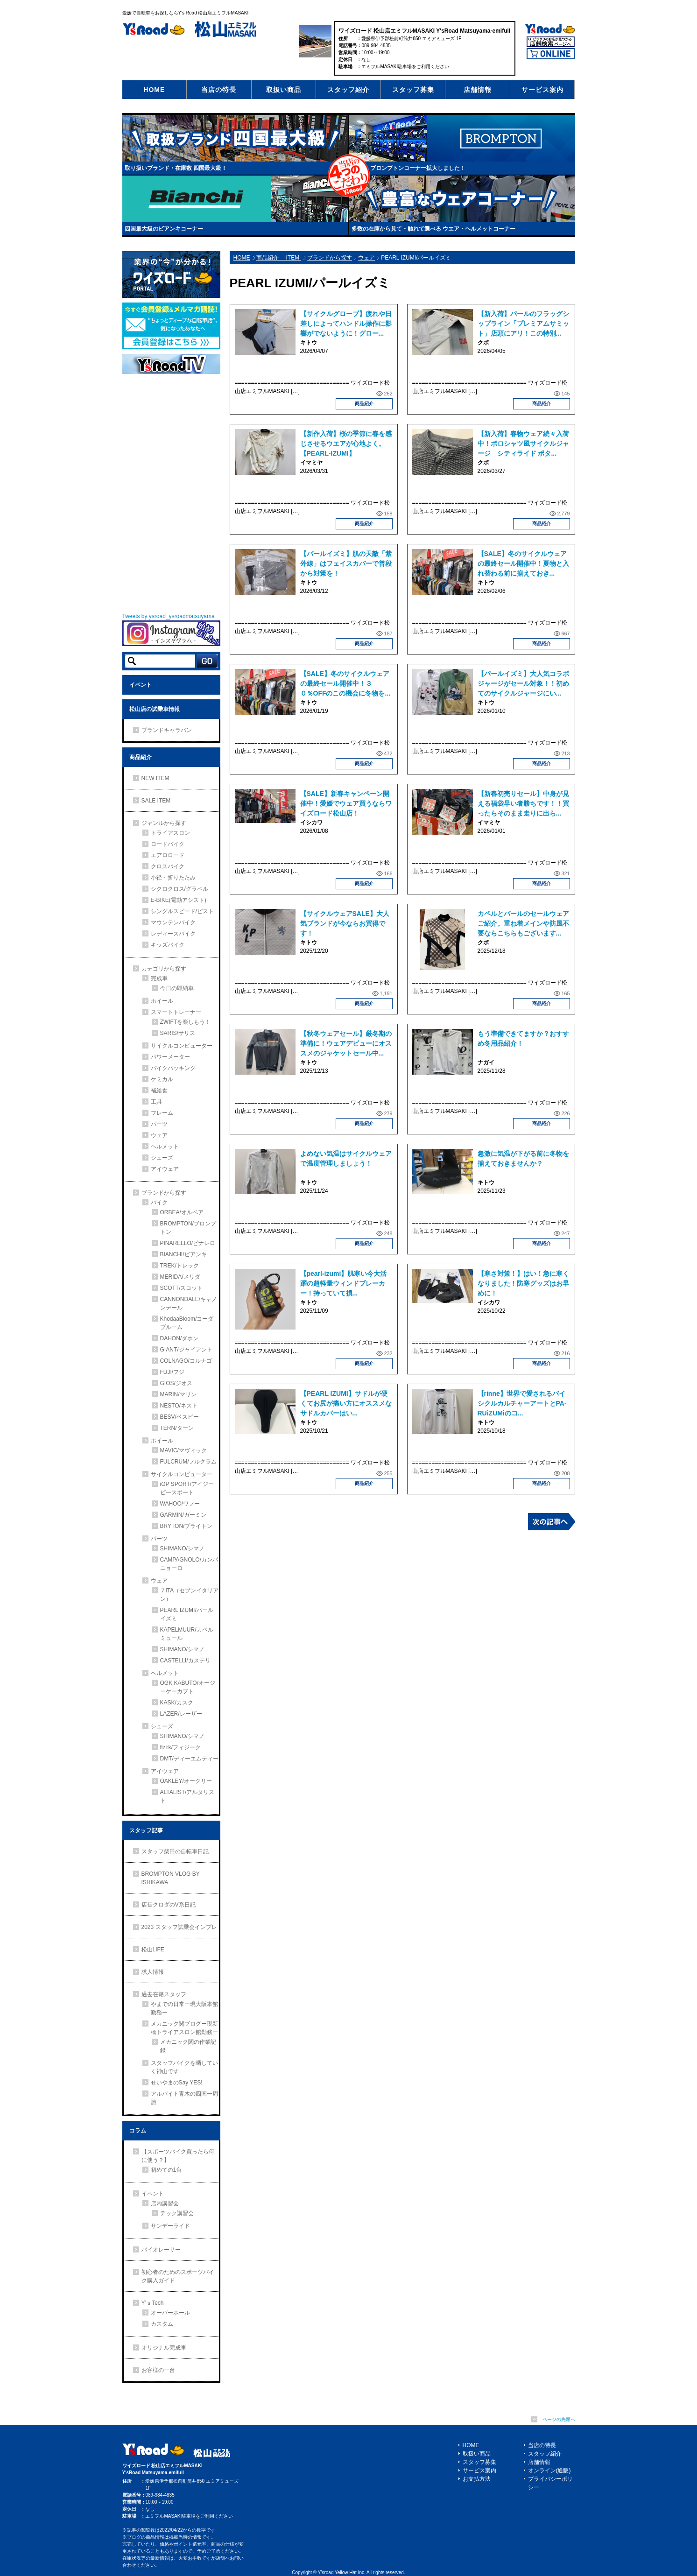 The height and width of the screenshot is (2576, 697). Describe the element at coordinates (161, 2249) in the screenshot. I see `バイオレーサー` at that location.